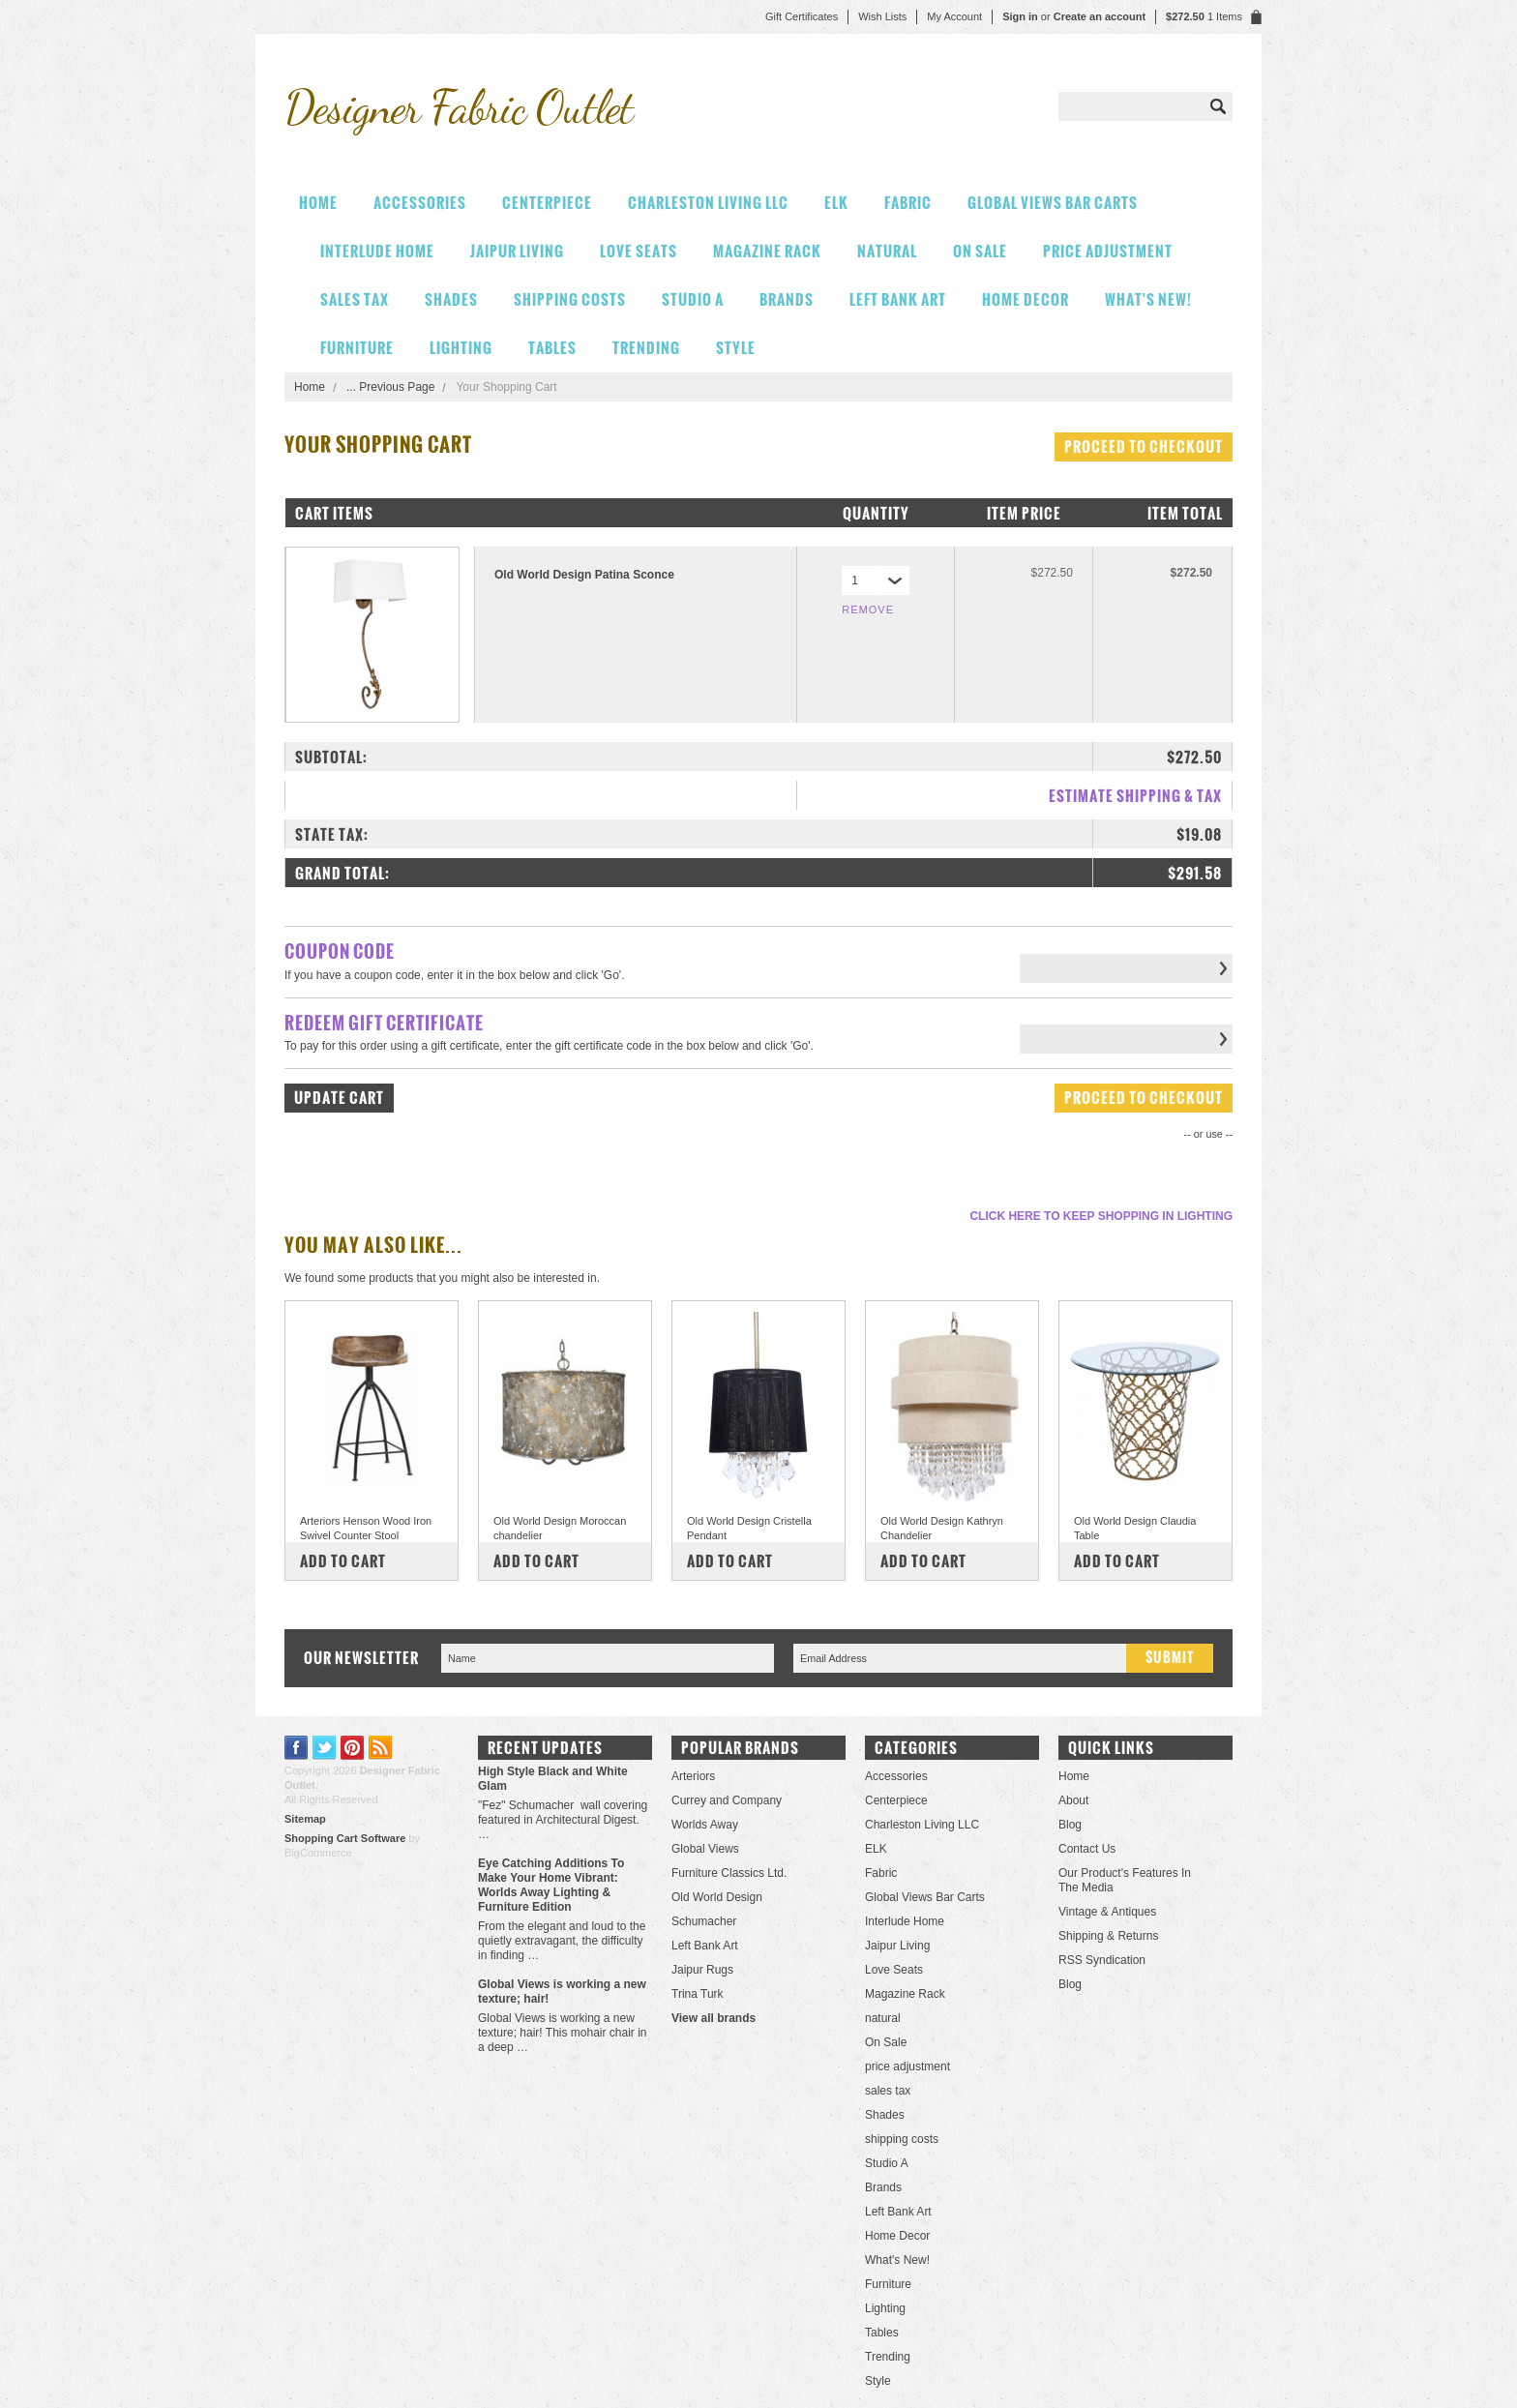 The width and height of the screenshot is (1517, 2408). Describe the element at coordinates (419, 203) in the screenshot. I see `Accessories` at that location.